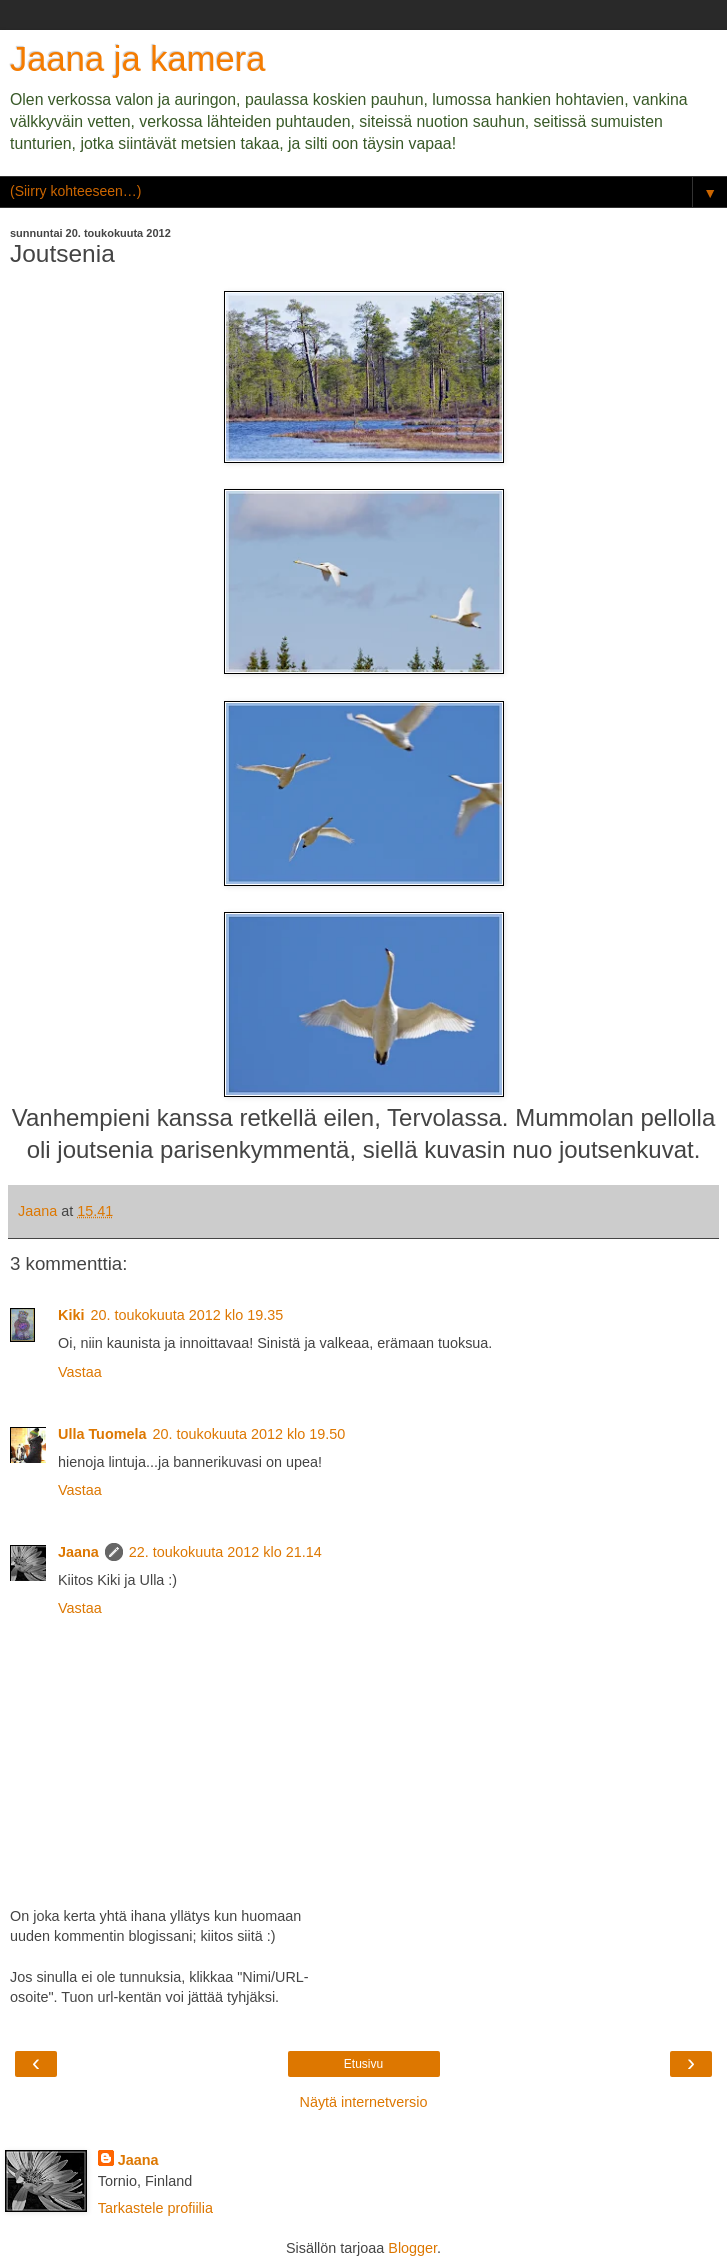 The height and width of the screenshot is (2268, 727). What do you see at coordinates (249, 1434) in the screenshot?
I see `20. toukokuuta 2012 klo 19.50` at bounding box center [249, 1434].